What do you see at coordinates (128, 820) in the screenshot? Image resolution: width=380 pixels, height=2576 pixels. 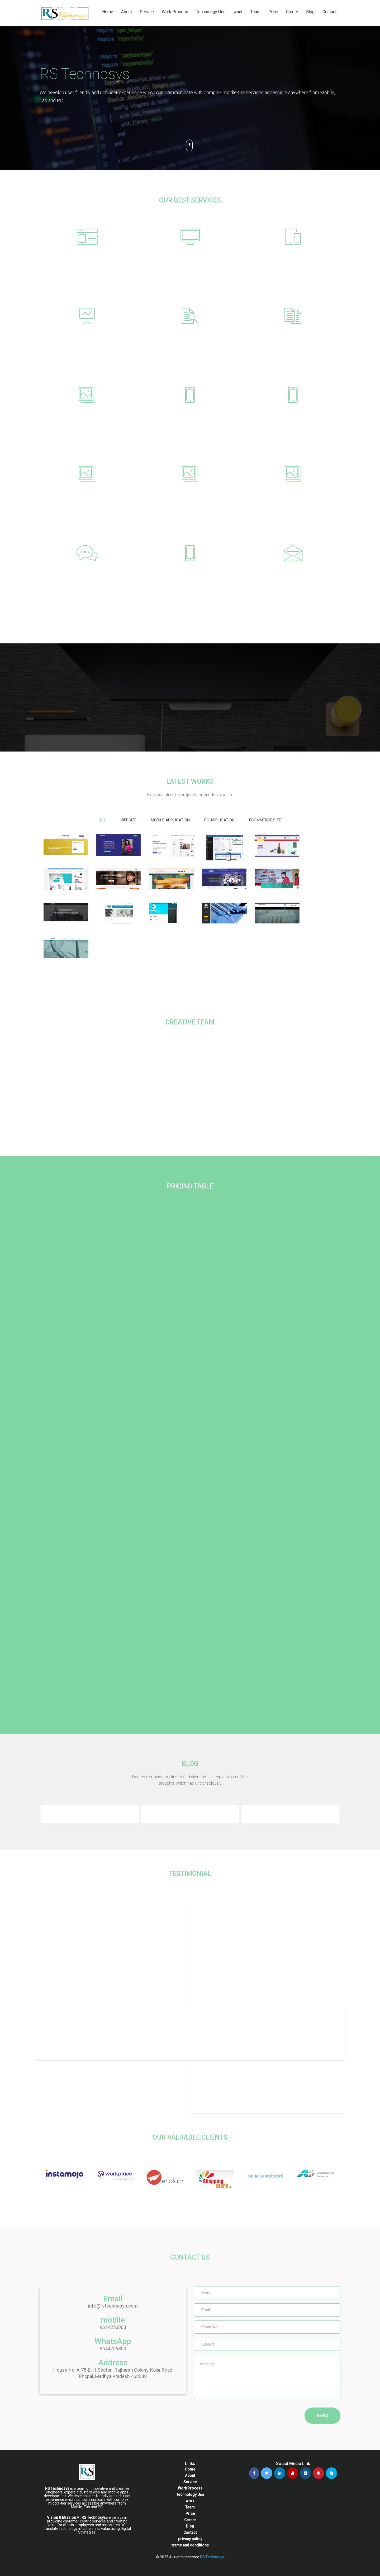 I see `website` at bounding box center [128, 820].